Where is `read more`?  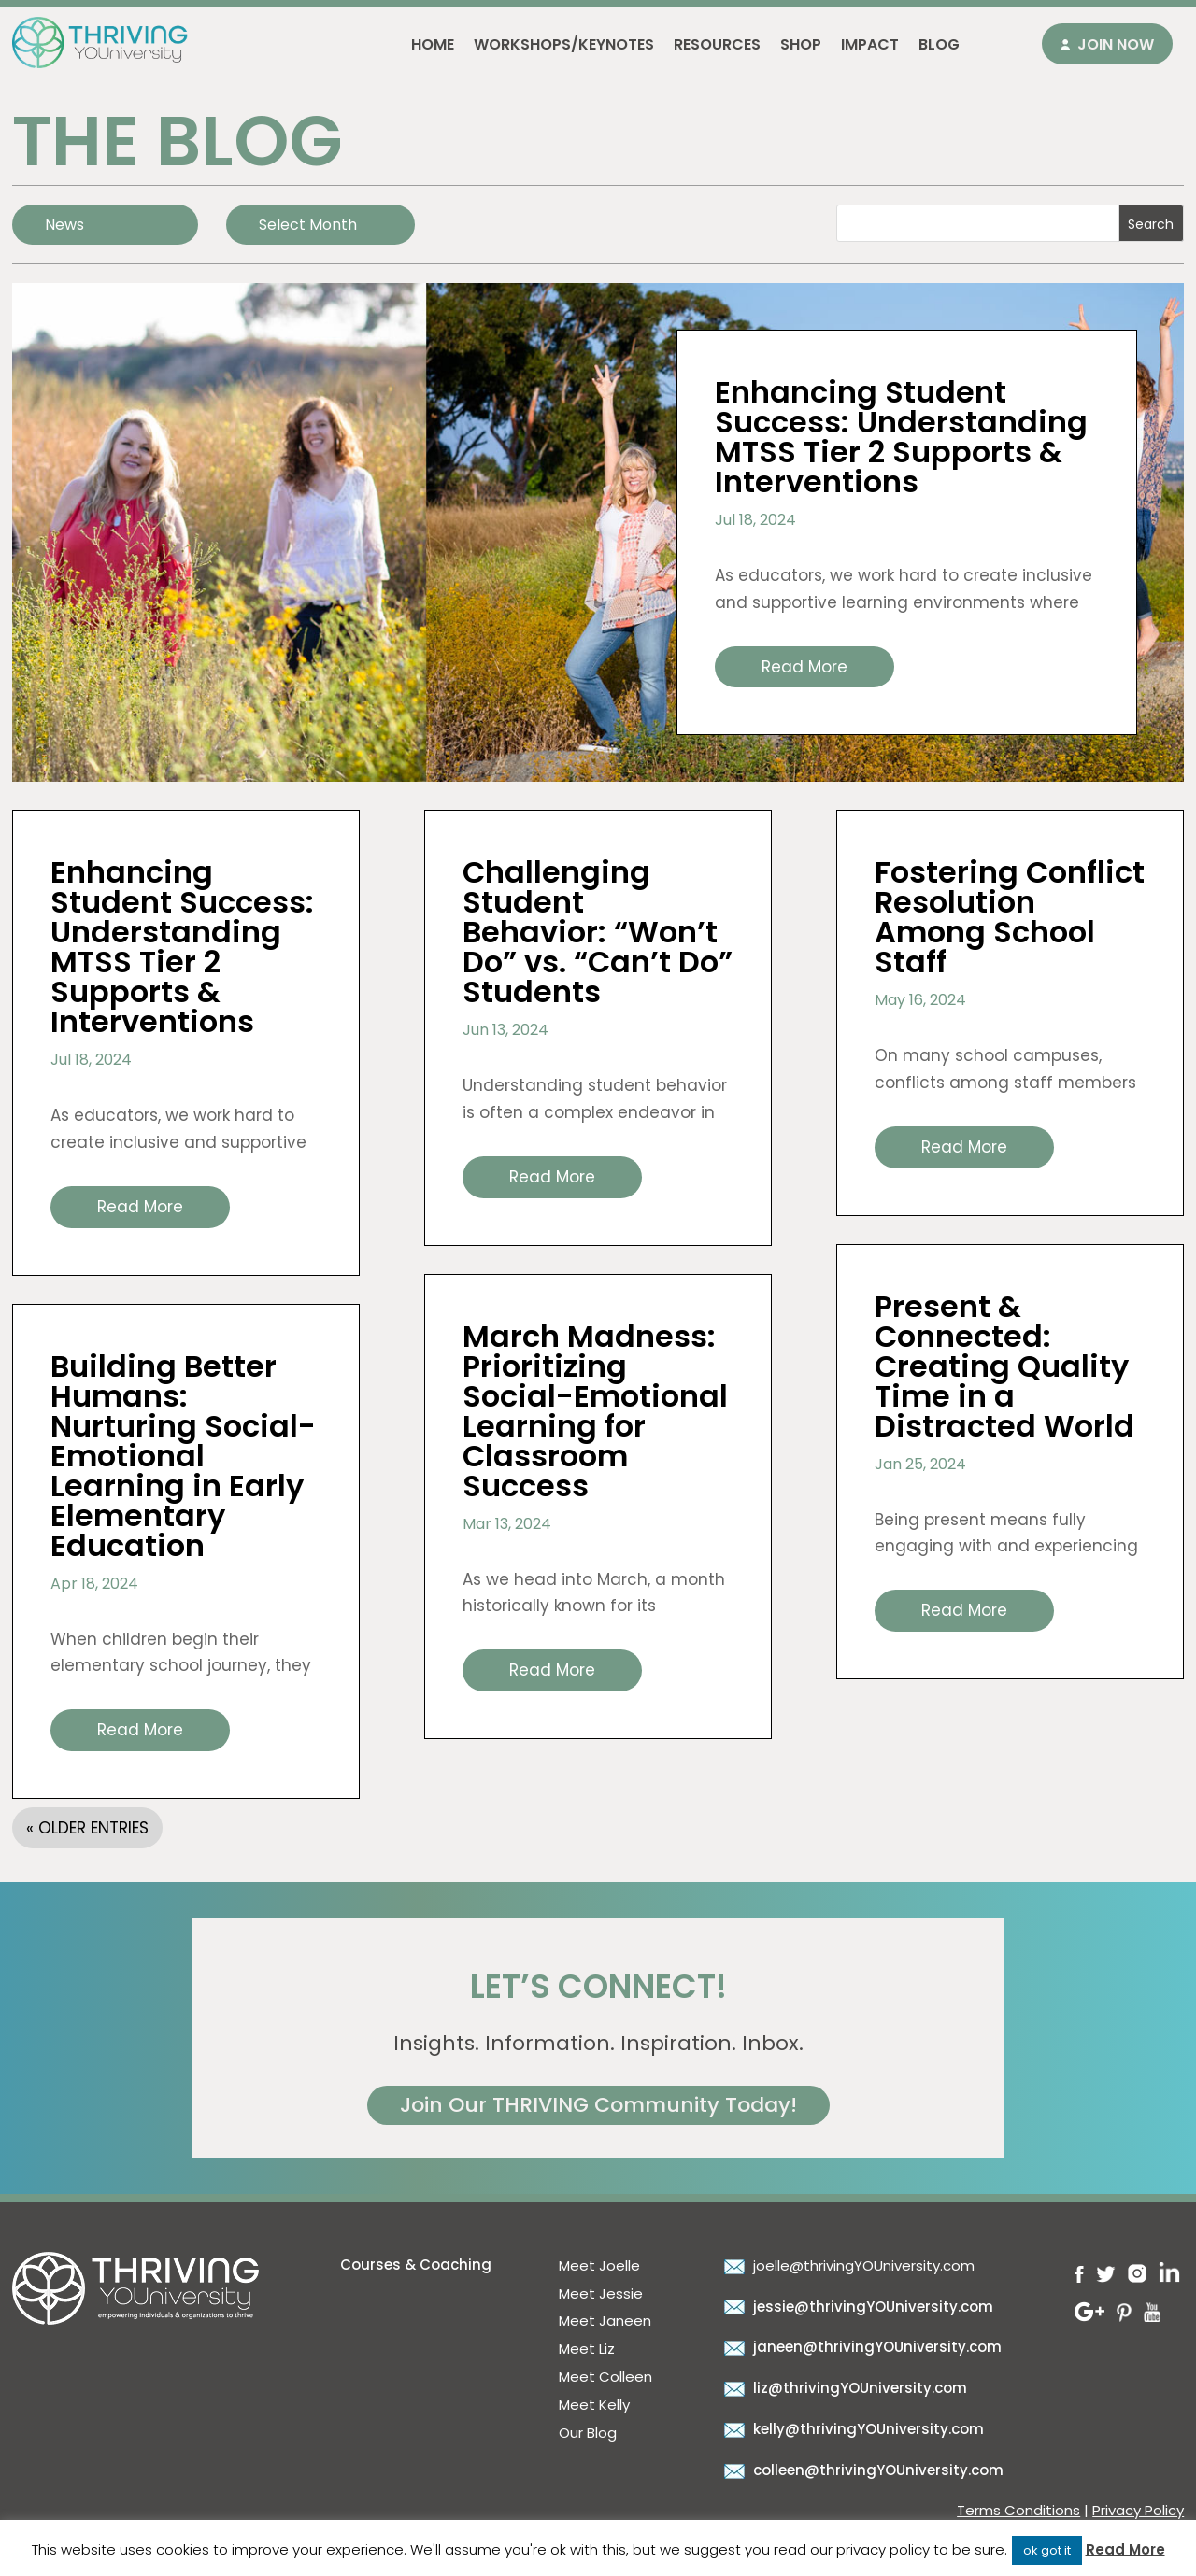
read more is located at coordinates (804, 667).